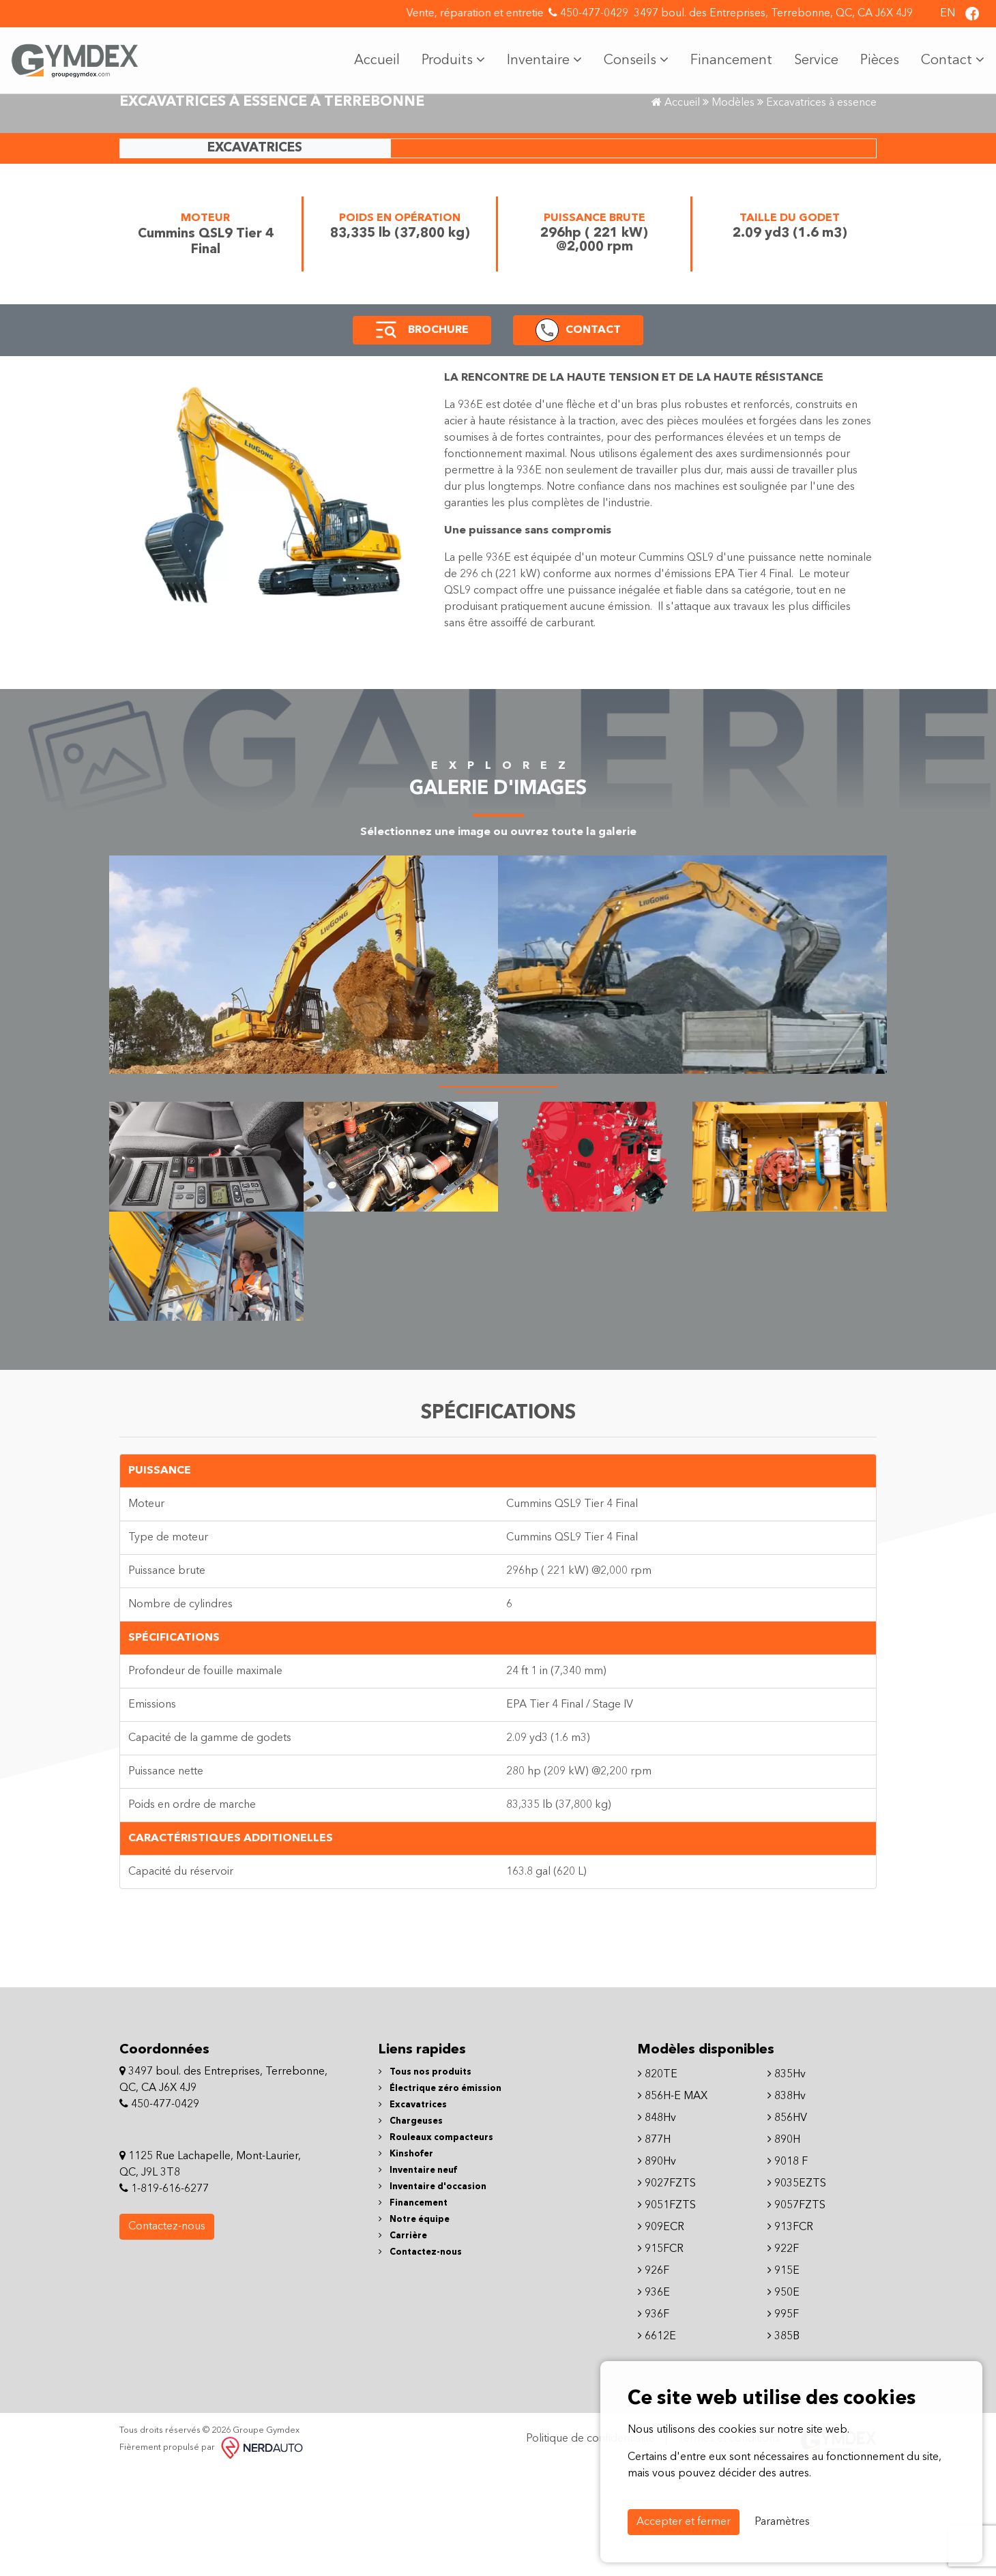 The image size is (996, 2576). What do you see at coordinates (783, 2355) in the screenshot?
I see `922F` at bounding box center [783, 2355].